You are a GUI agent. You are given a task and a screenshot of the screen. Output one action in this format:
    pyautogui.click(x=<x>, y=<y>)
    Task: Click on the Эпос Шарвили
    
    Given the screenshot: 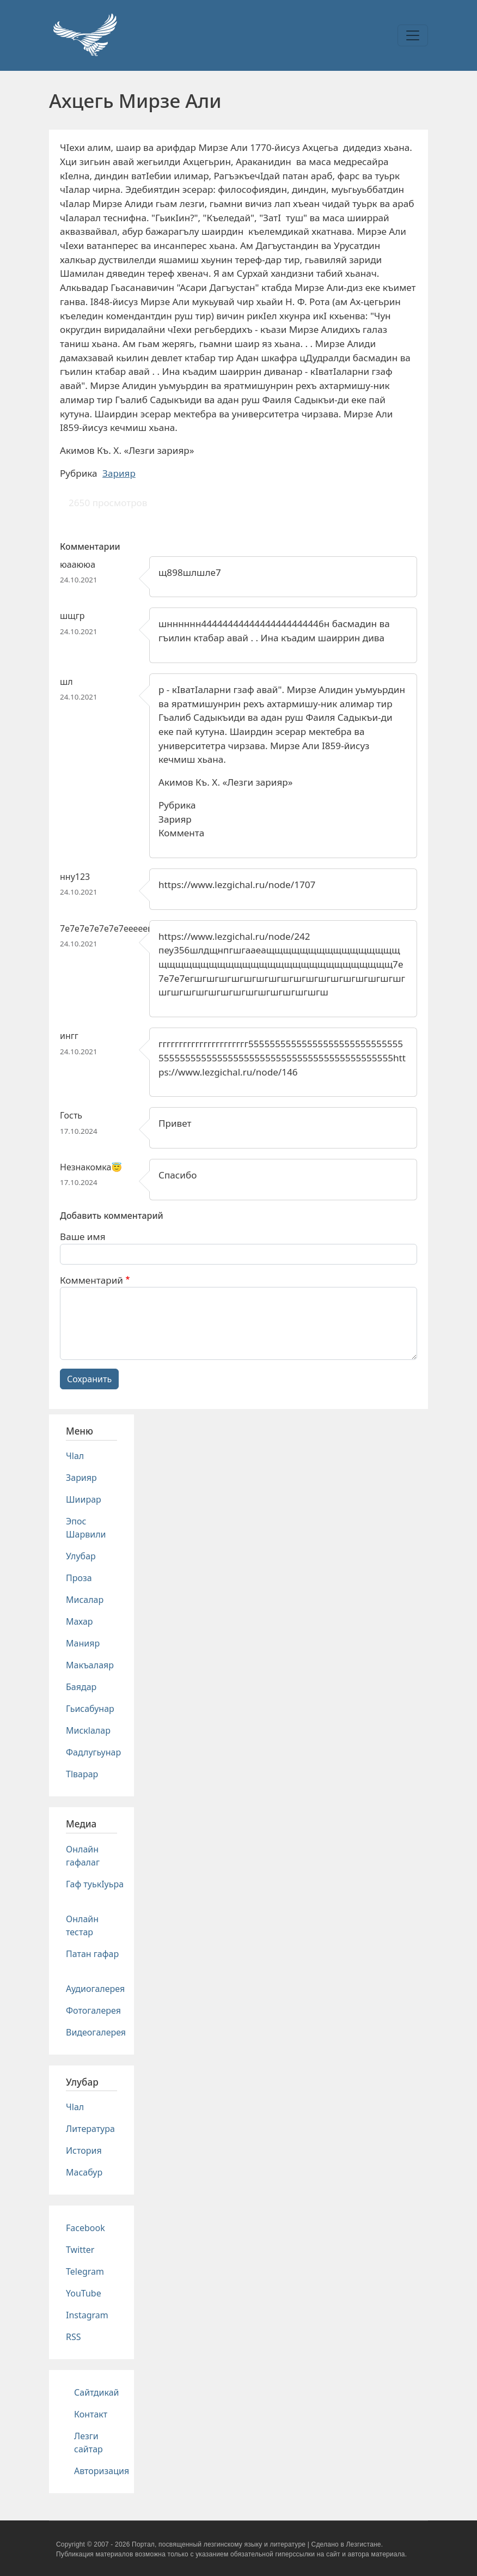 What is the action you would take?
    pyautogui.click(x=86, y=1527)
    